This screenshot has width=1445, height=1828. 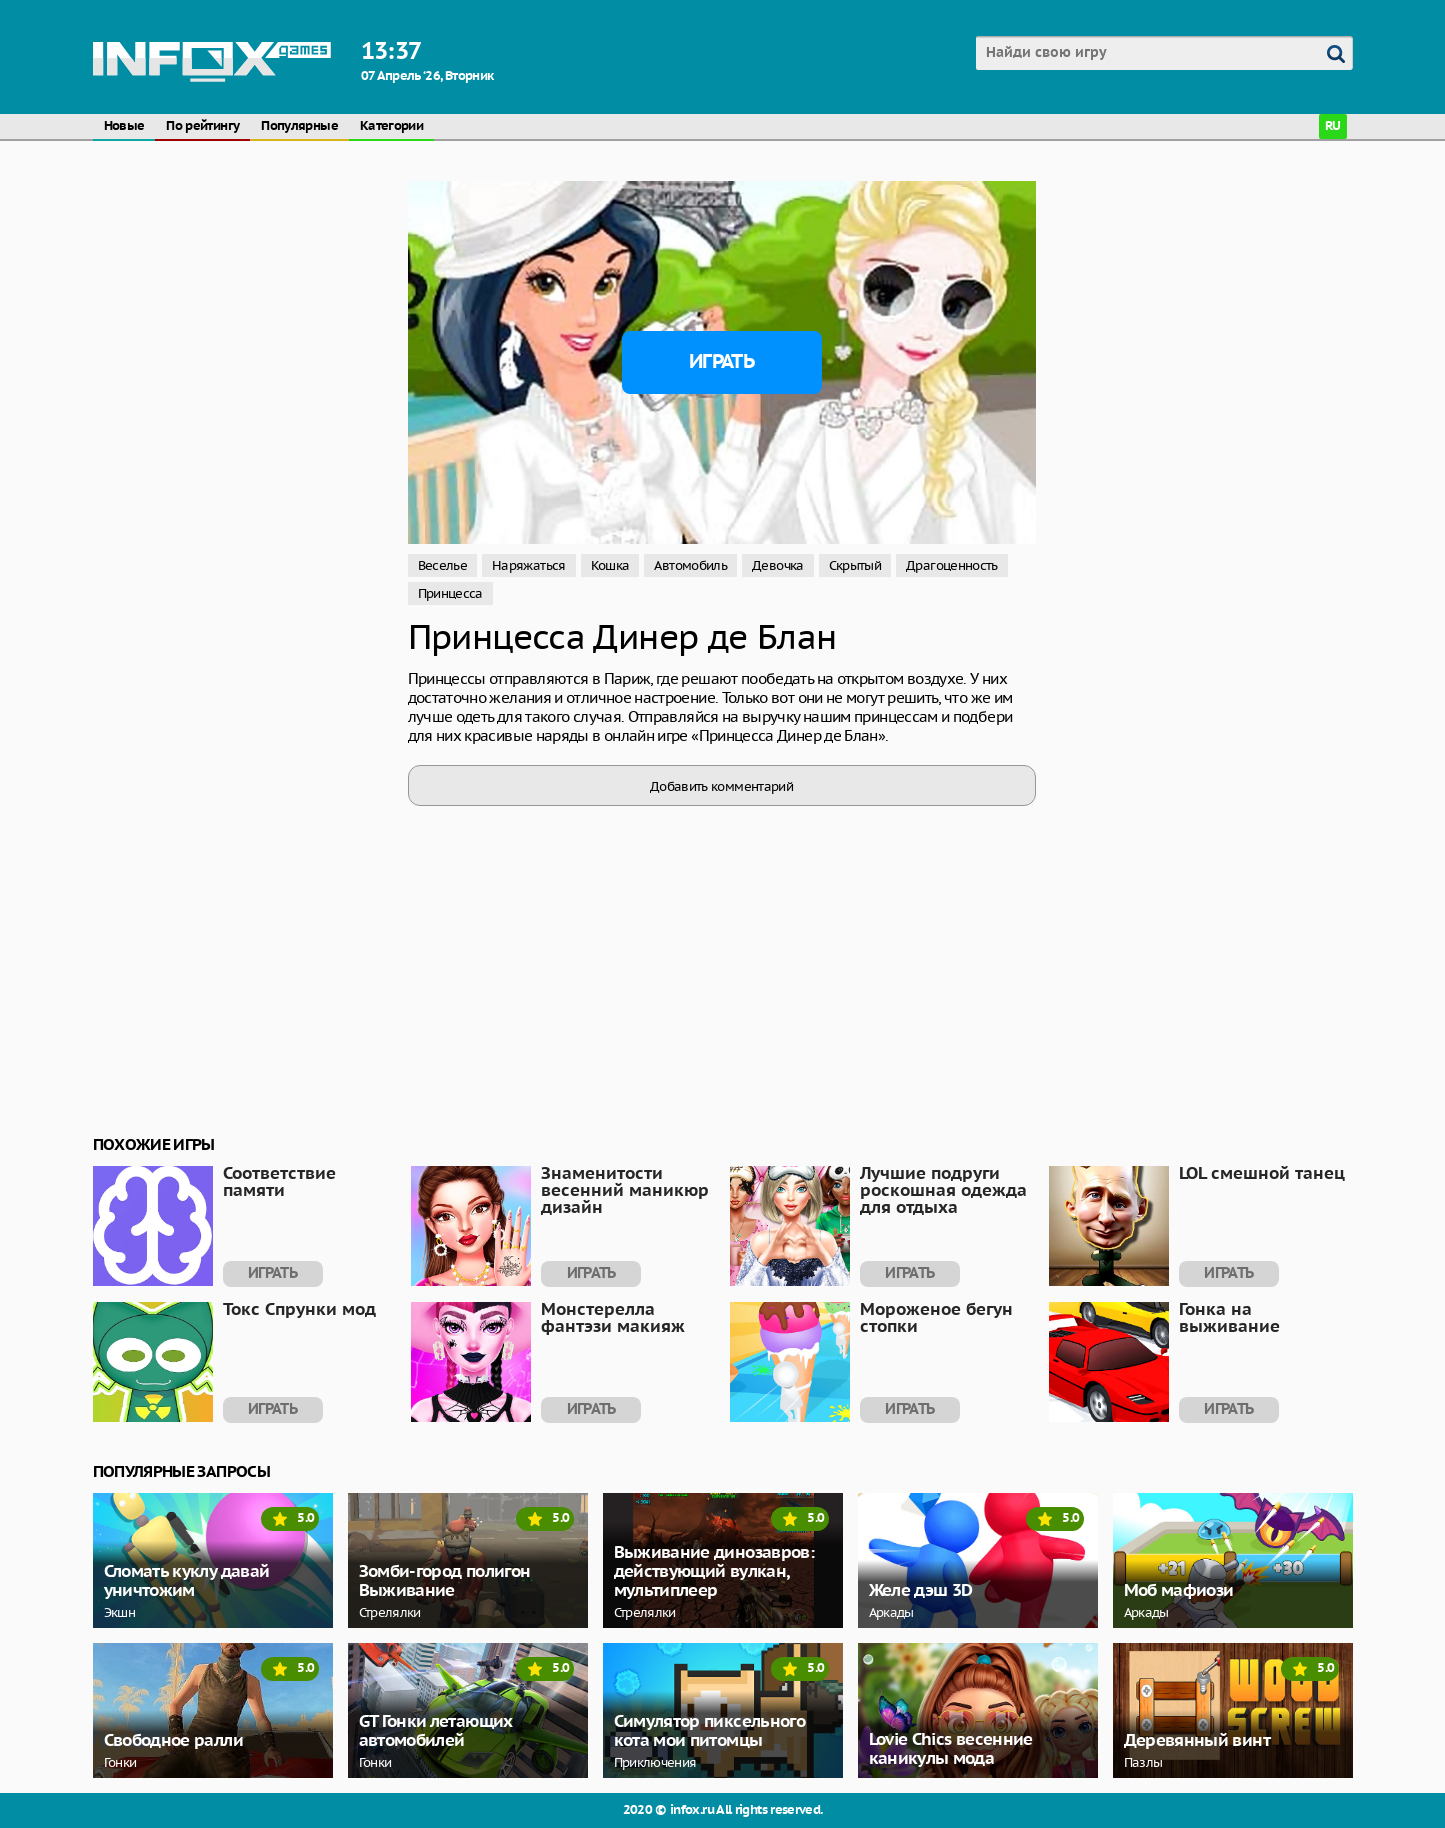 What do you see at coordinates (202, 126) in the screenshot?
I see `По рейтингу` at bounding box center [202, 126].